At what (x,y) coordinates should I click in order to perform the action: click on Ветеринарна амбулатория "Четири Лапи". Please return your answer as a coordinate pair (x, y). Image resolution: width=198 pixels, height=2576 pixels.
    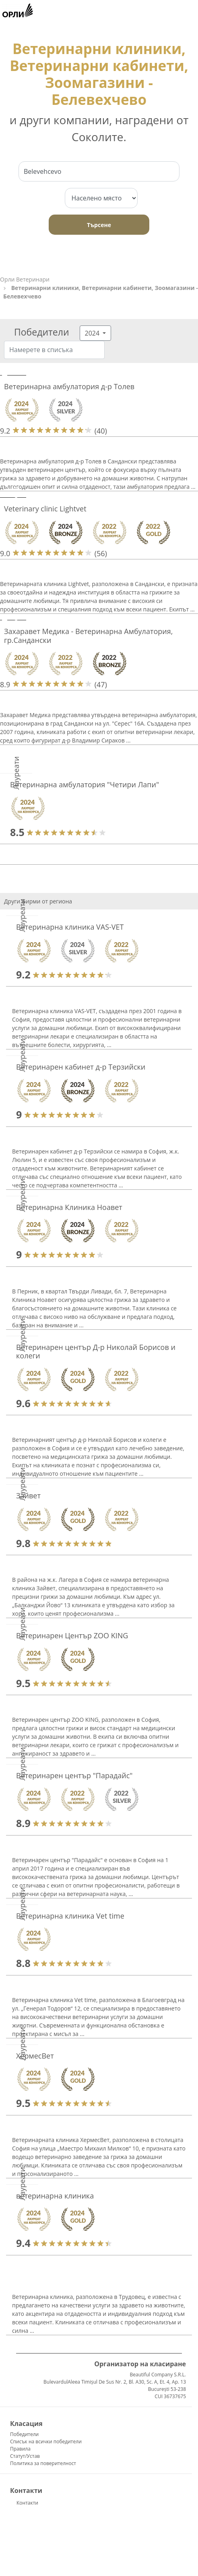
    Looking at the image, I should click on (84, 784).